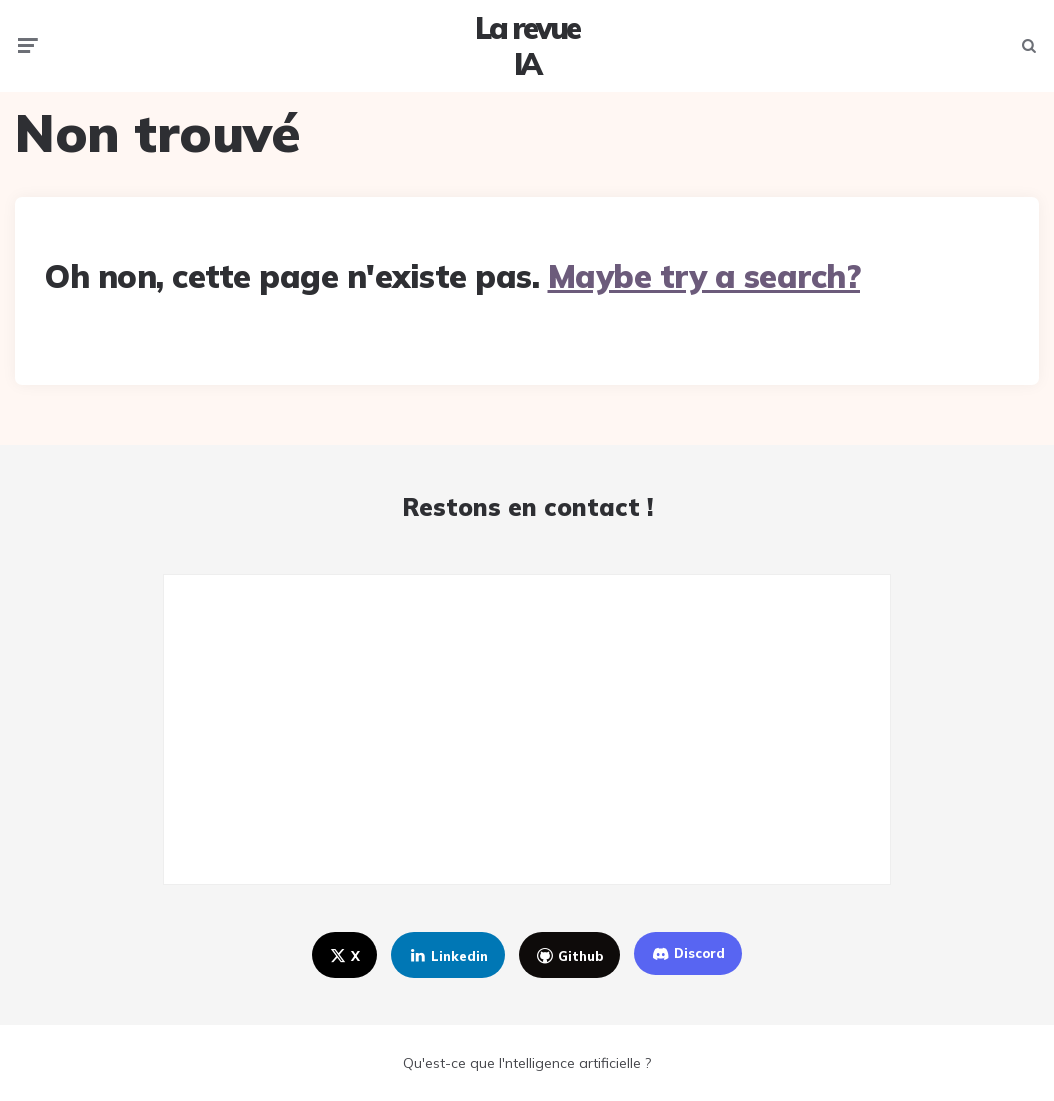  What do you see at coordinates (446, 956) in the screenshot?
I see `linkedin` at bounding box center [446, 956].